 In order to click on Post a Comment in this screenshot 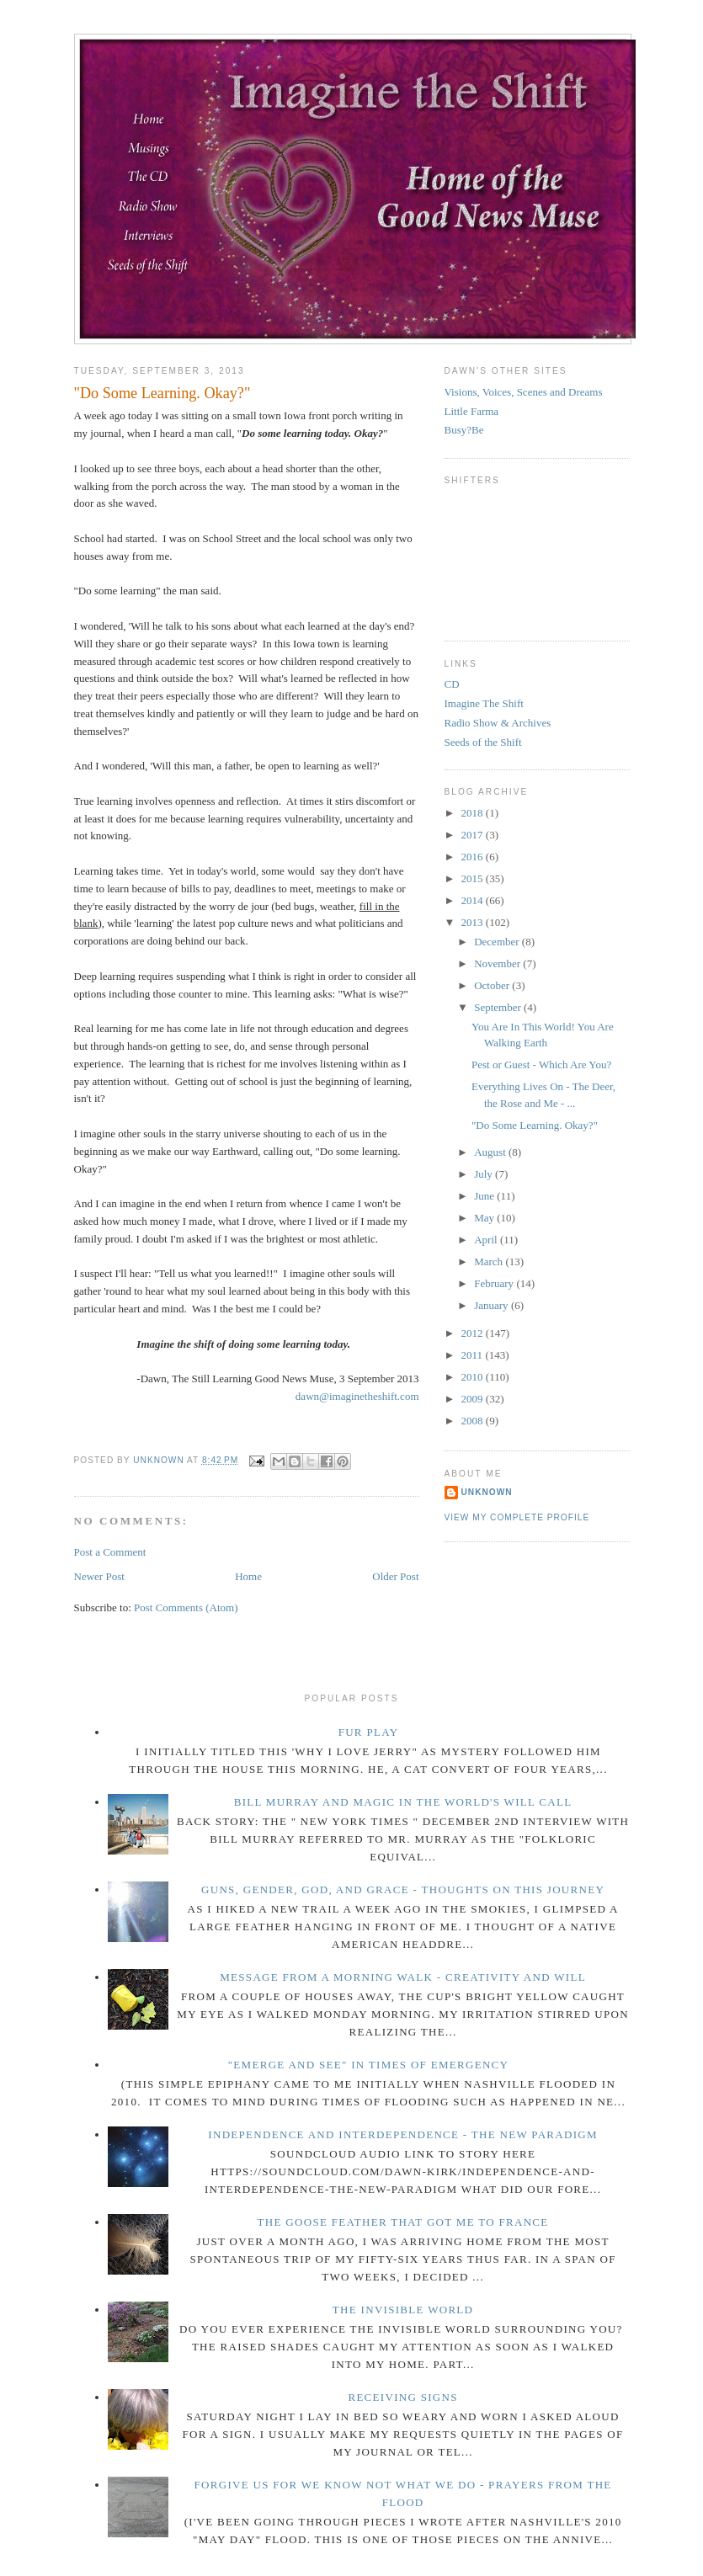, I will do `click(110, 1552)`.